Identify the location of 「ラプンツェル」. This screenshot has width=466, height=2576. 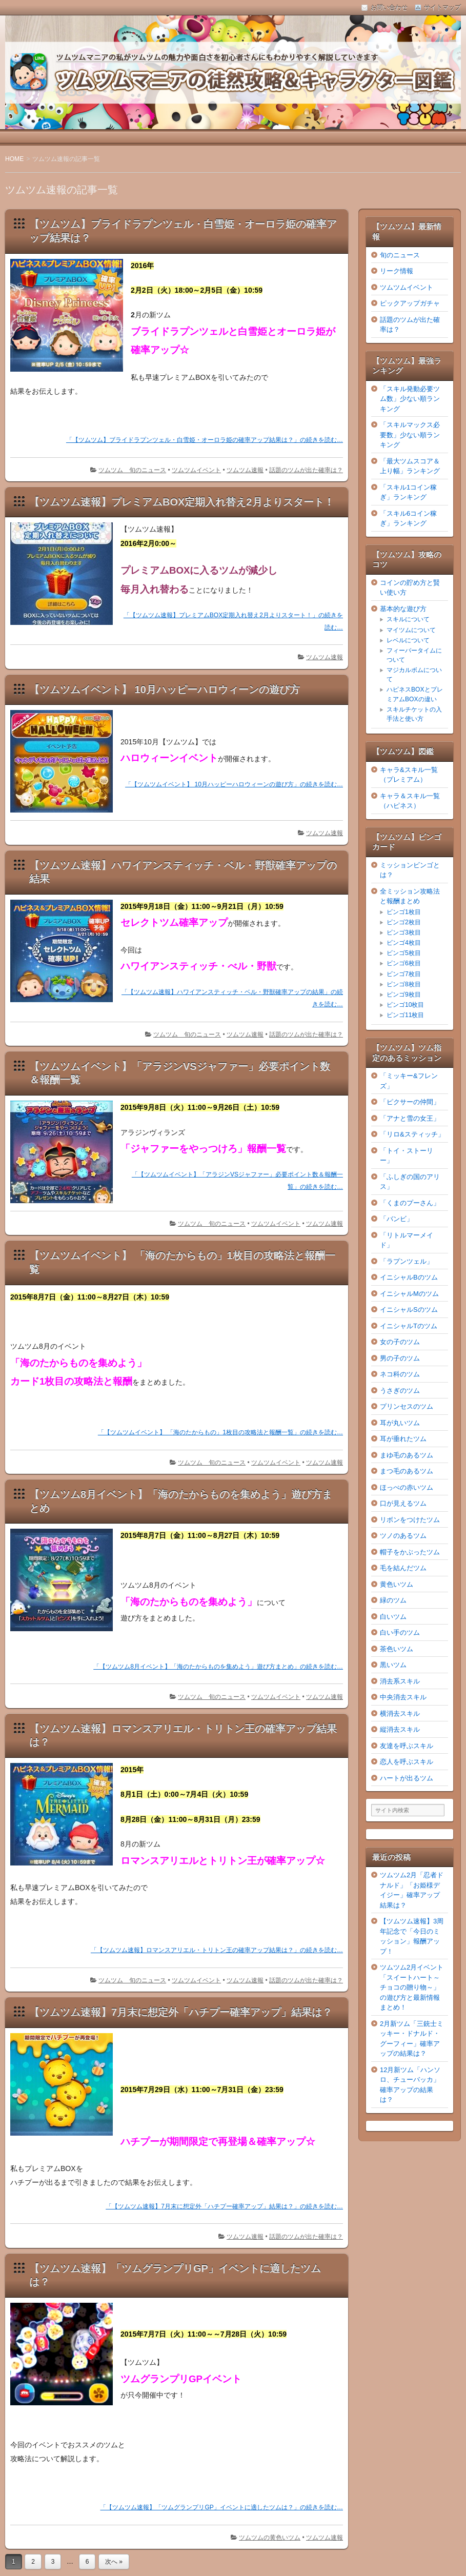
(406, 1261).